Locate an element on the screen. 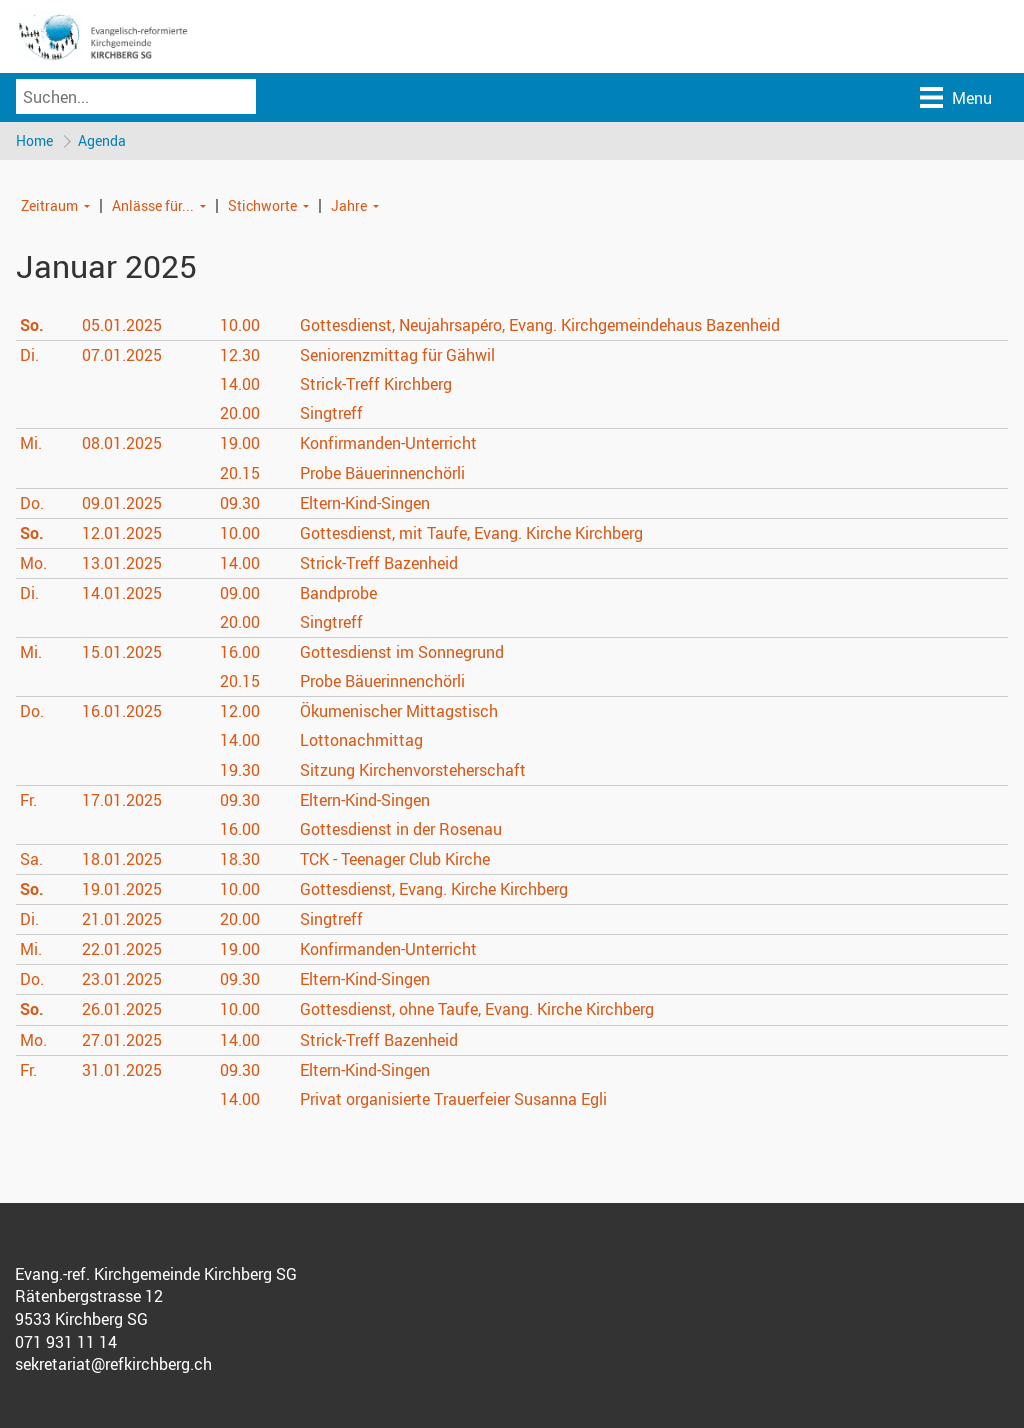  Probe Bäuerinnenchörli is located at coordinates (382, 473).